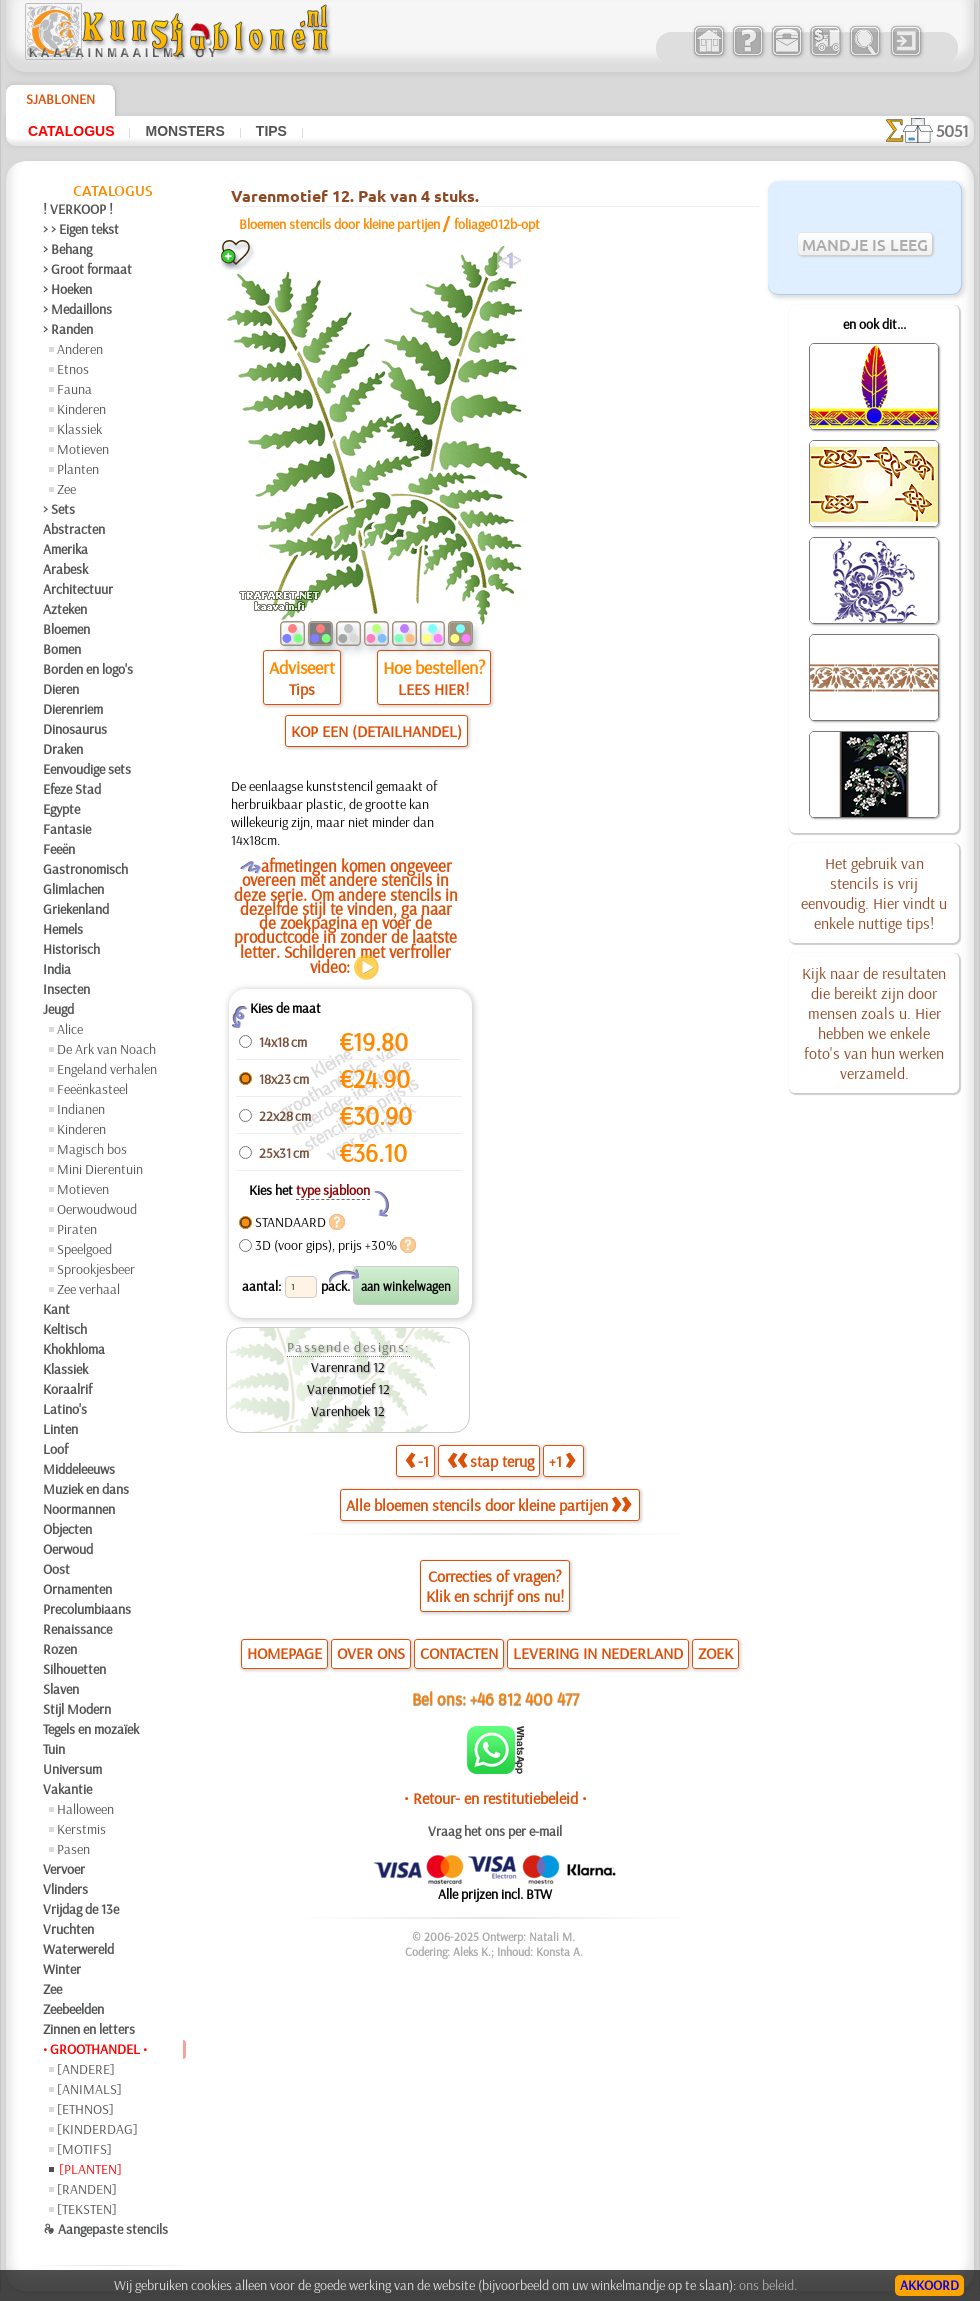  Describe the element at coordinates (105, 2229) in the screenshot. I see `❧ Aangepaste stencils` at that location.